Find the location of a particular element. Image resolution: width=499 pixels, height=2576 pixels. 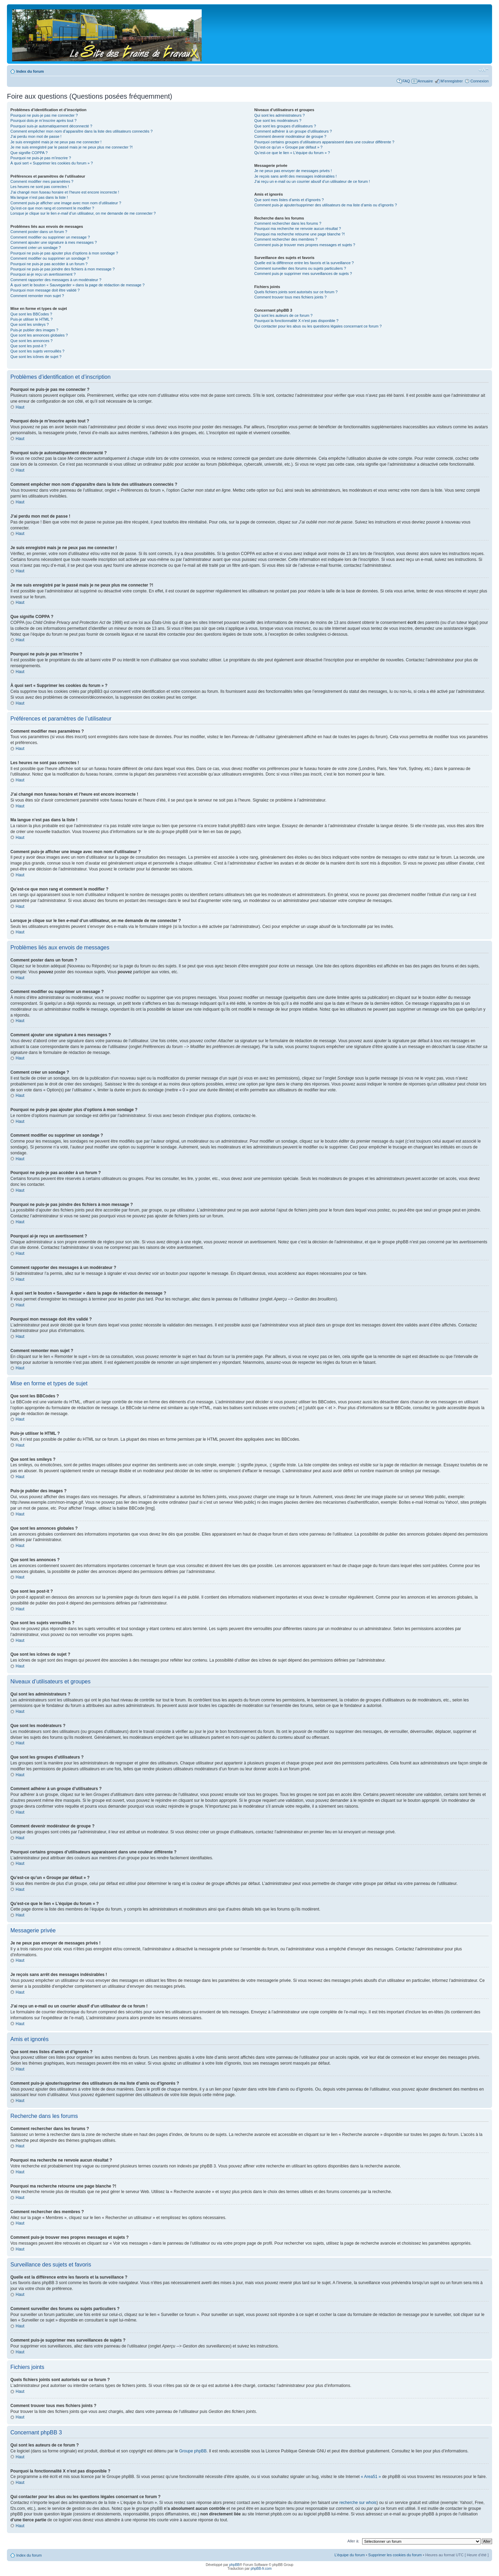

Que sont les sujets verrouillés ? is located at coordinates (37, 351).